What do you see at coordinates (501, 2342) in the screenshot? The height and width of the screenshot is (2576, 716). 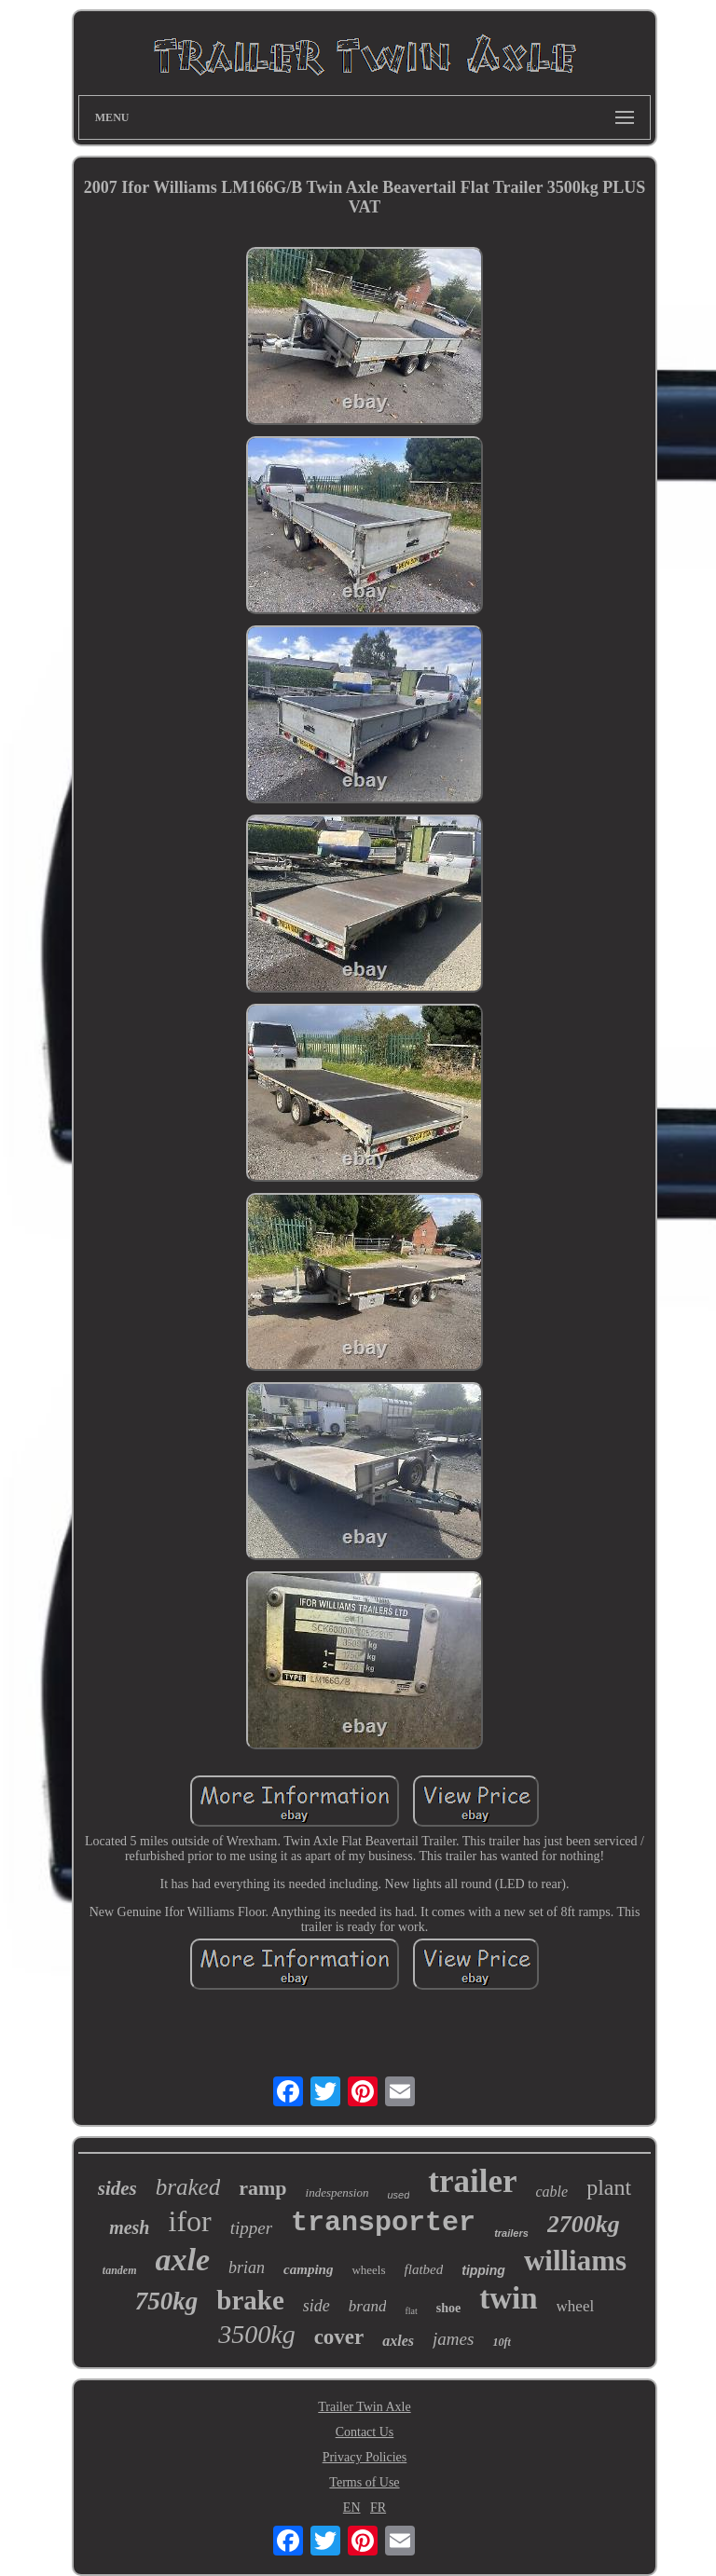 I see `10ft` at bounding box center [501, 2342].